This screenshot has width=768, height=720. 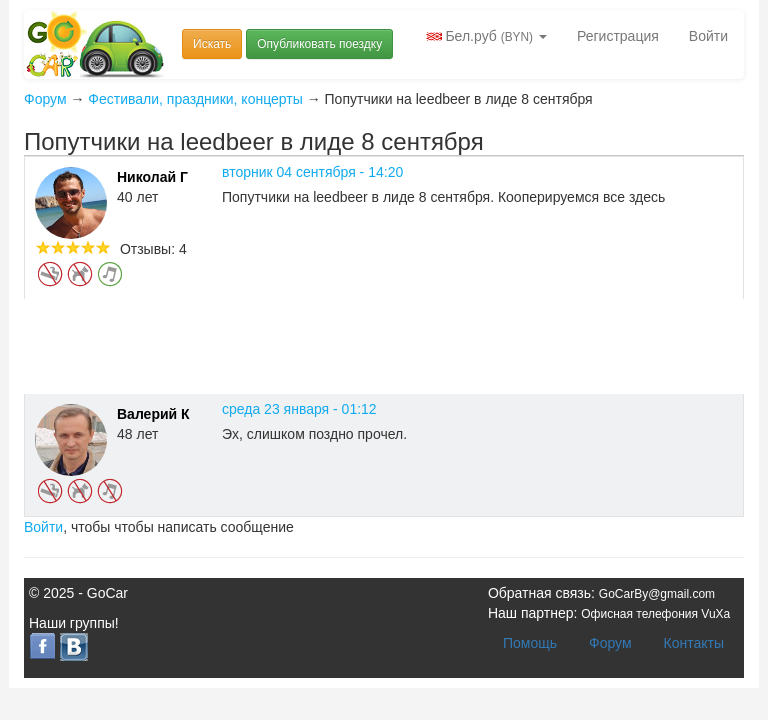 I want to click on GoCarBy@gmail.com, so click(x=657, y=594).